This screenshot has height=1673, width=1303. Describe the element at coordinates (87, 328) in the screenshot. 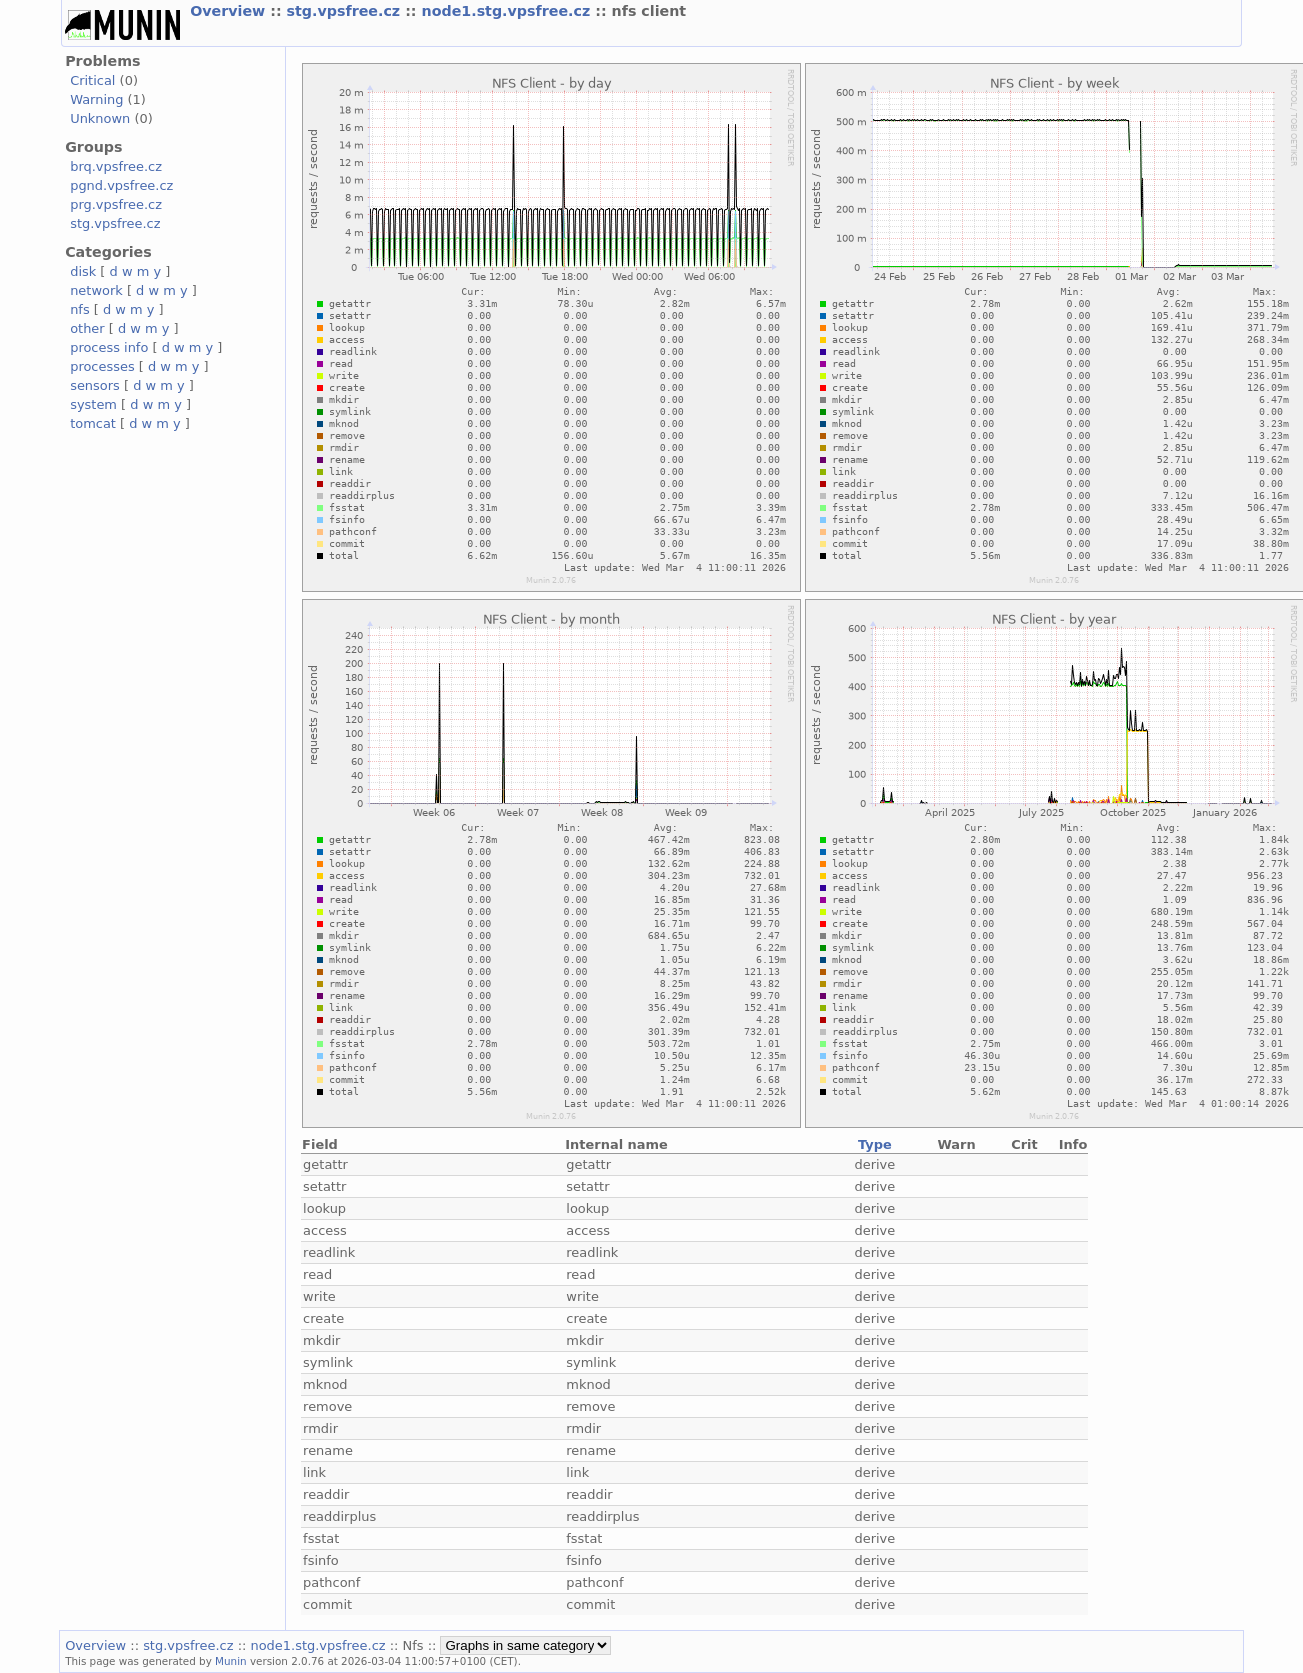

I see `other` at that location.